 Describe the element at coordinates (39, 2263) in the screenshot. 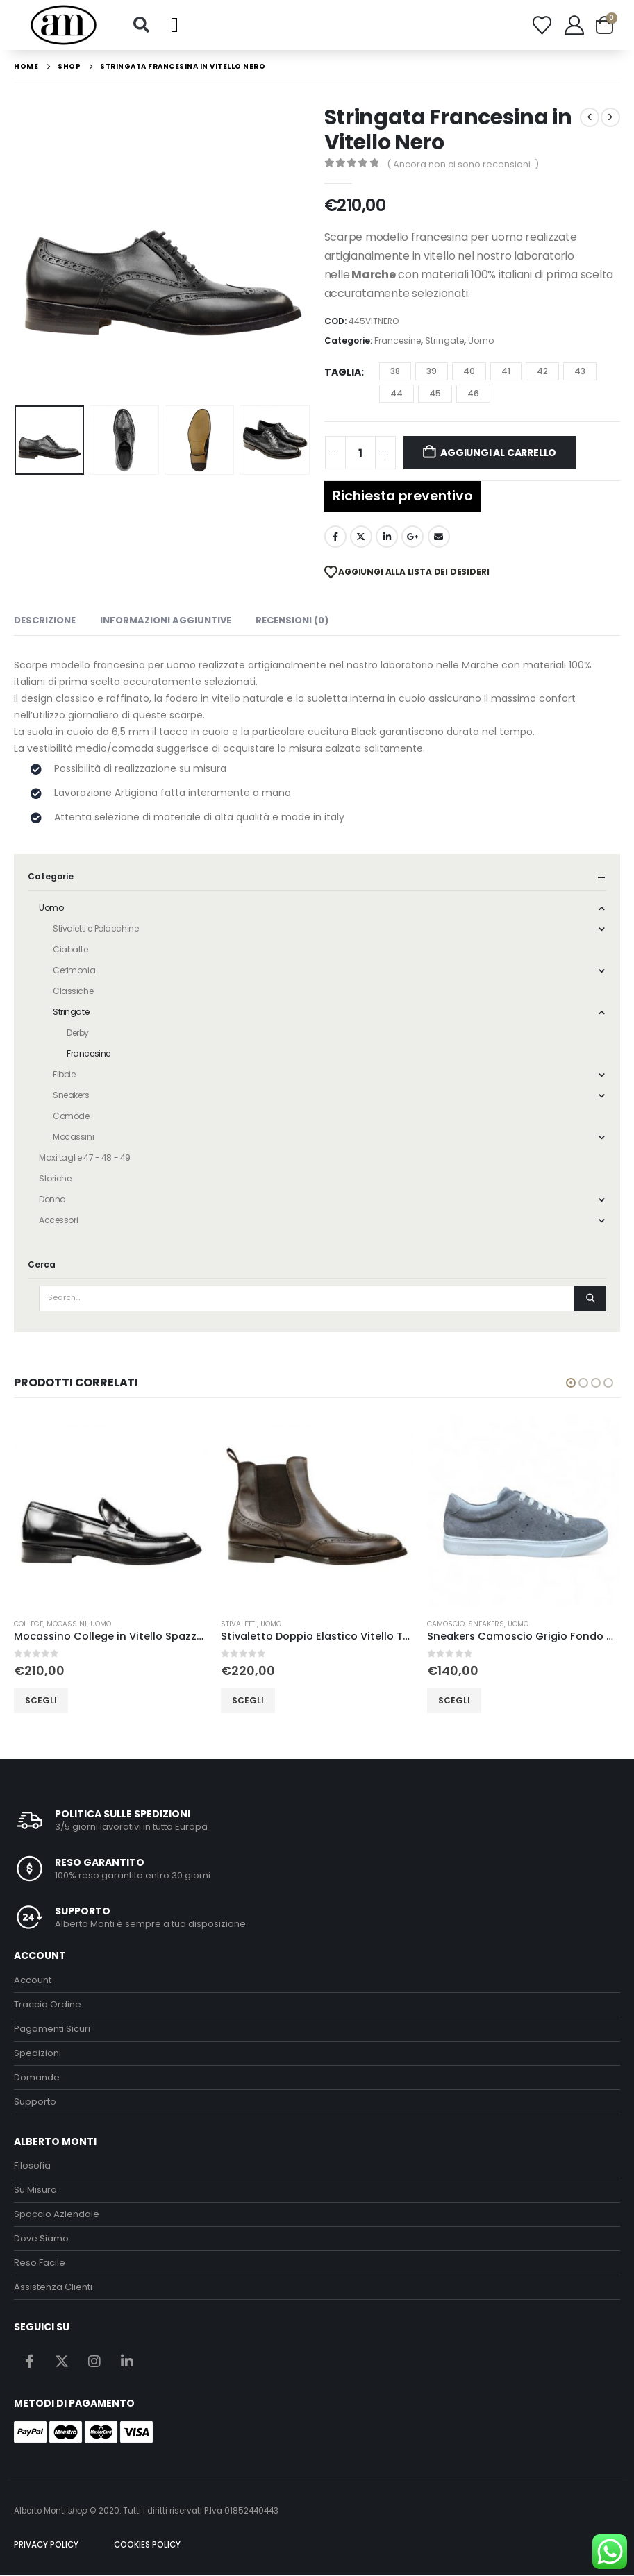

I see `Reso Facile` at that location.